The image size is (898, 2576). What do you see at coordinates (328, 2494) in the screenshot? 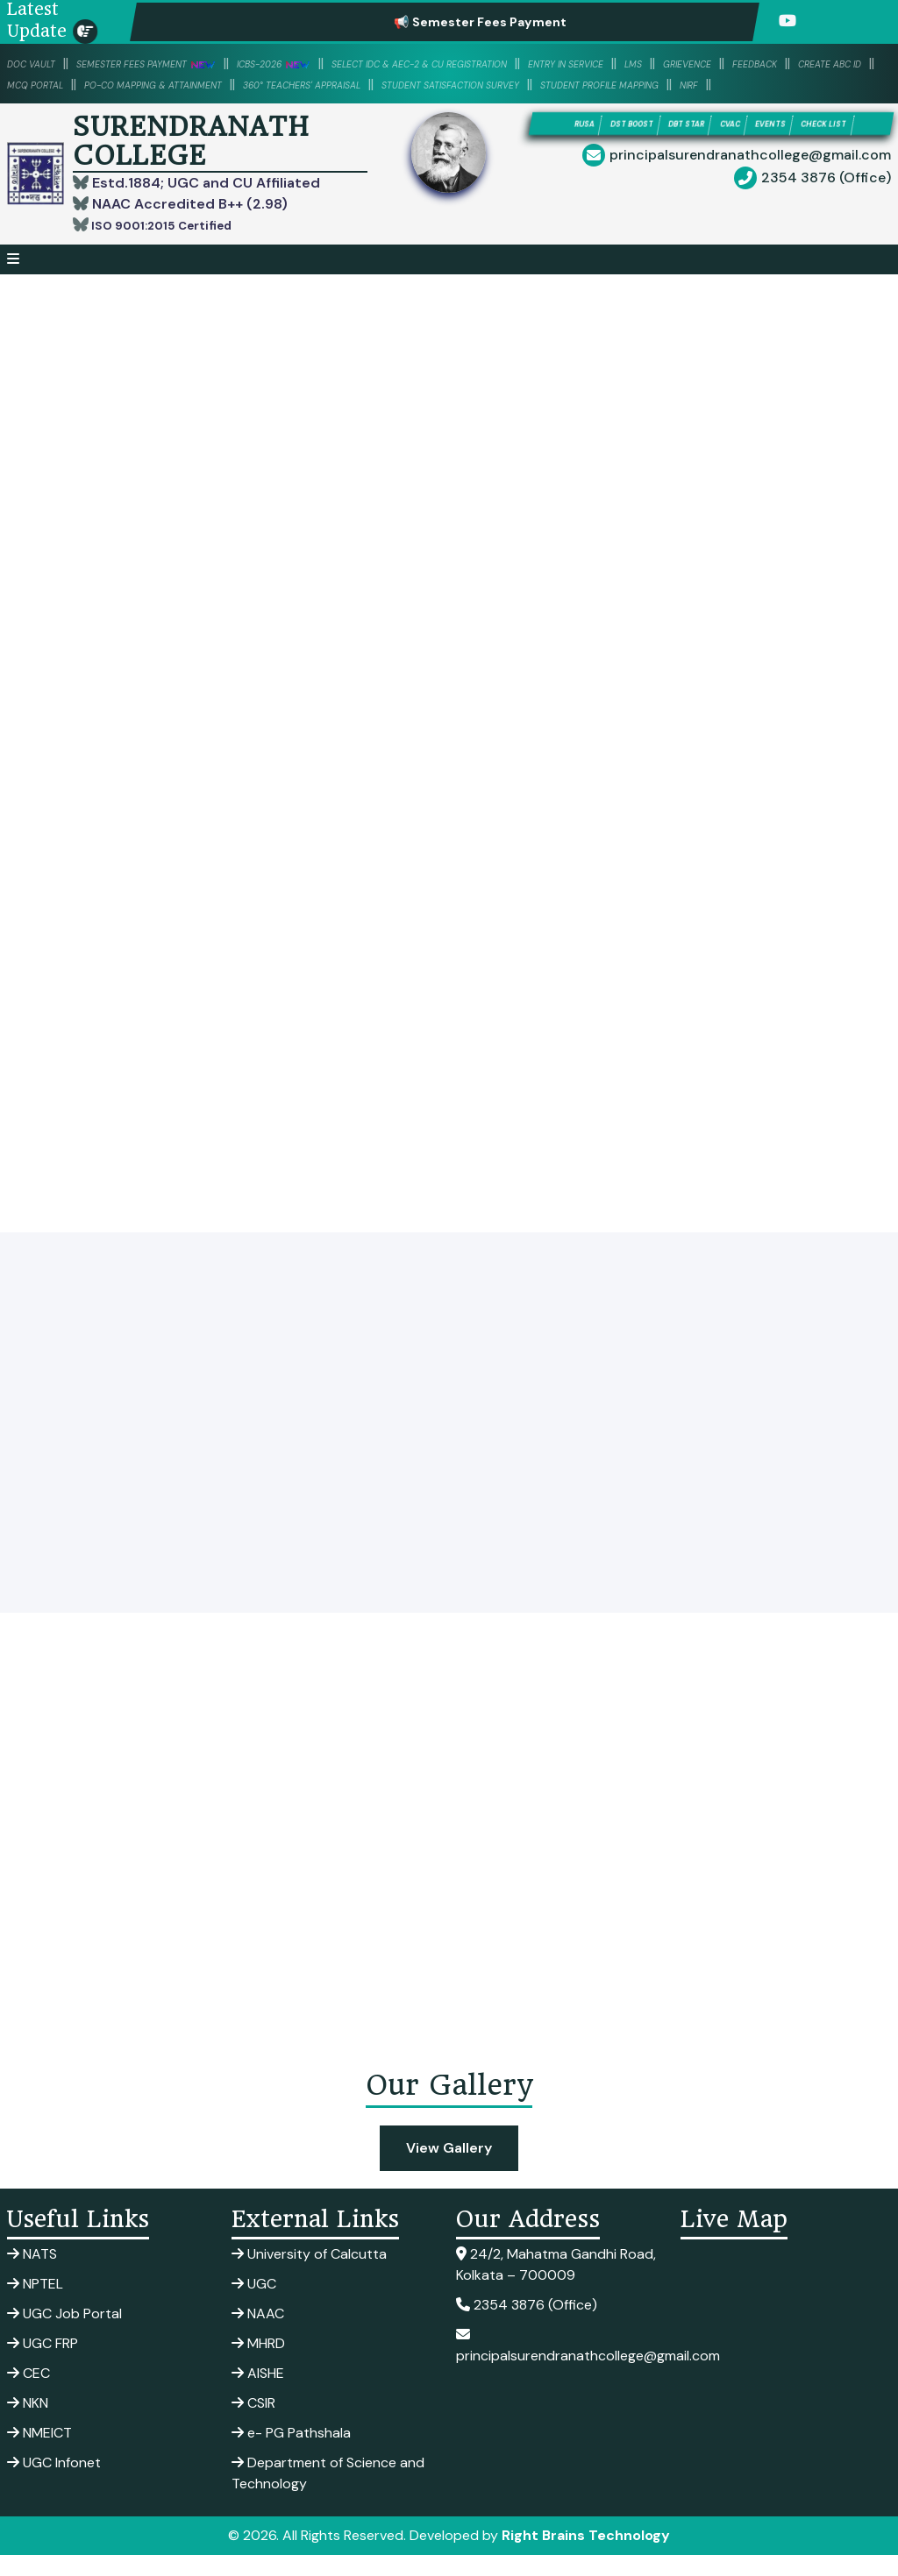
I see `Department of Science and Technology` at bounding box center [328, 2494].